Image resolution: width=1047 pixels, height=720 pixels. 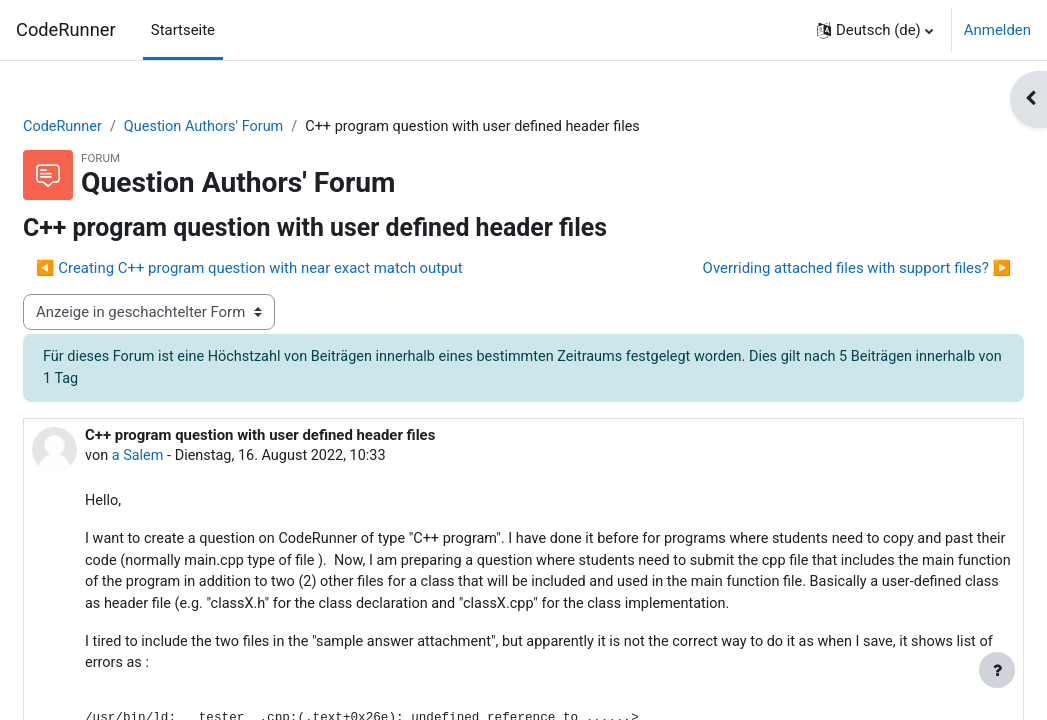 I want to click on [Fußbereich anzeigen], so click(x=997, y=670).